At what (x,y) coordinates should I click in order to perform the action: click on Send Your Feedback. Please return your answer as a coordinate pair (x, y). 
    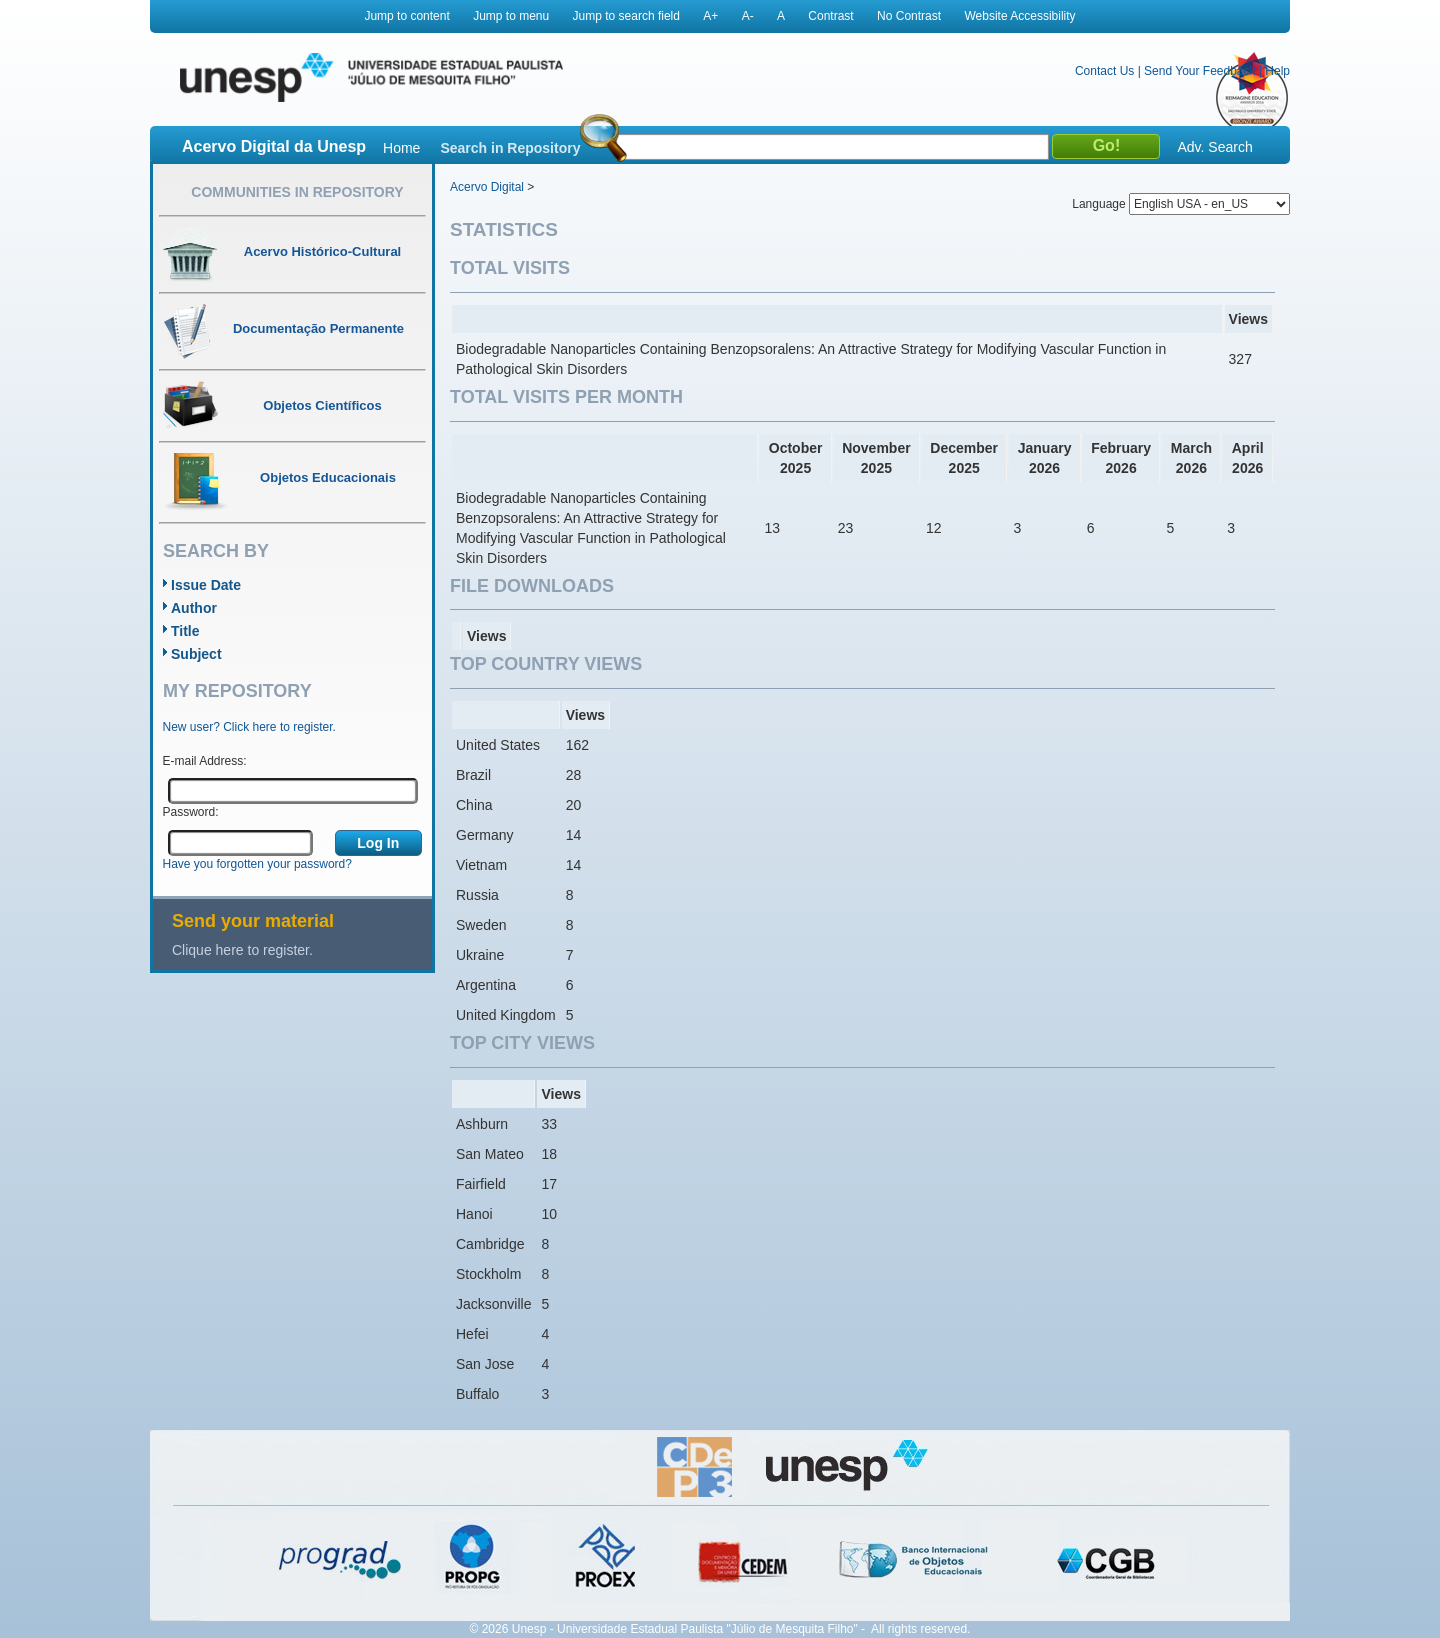
    Looking at the image, I should click on (1199, 71).